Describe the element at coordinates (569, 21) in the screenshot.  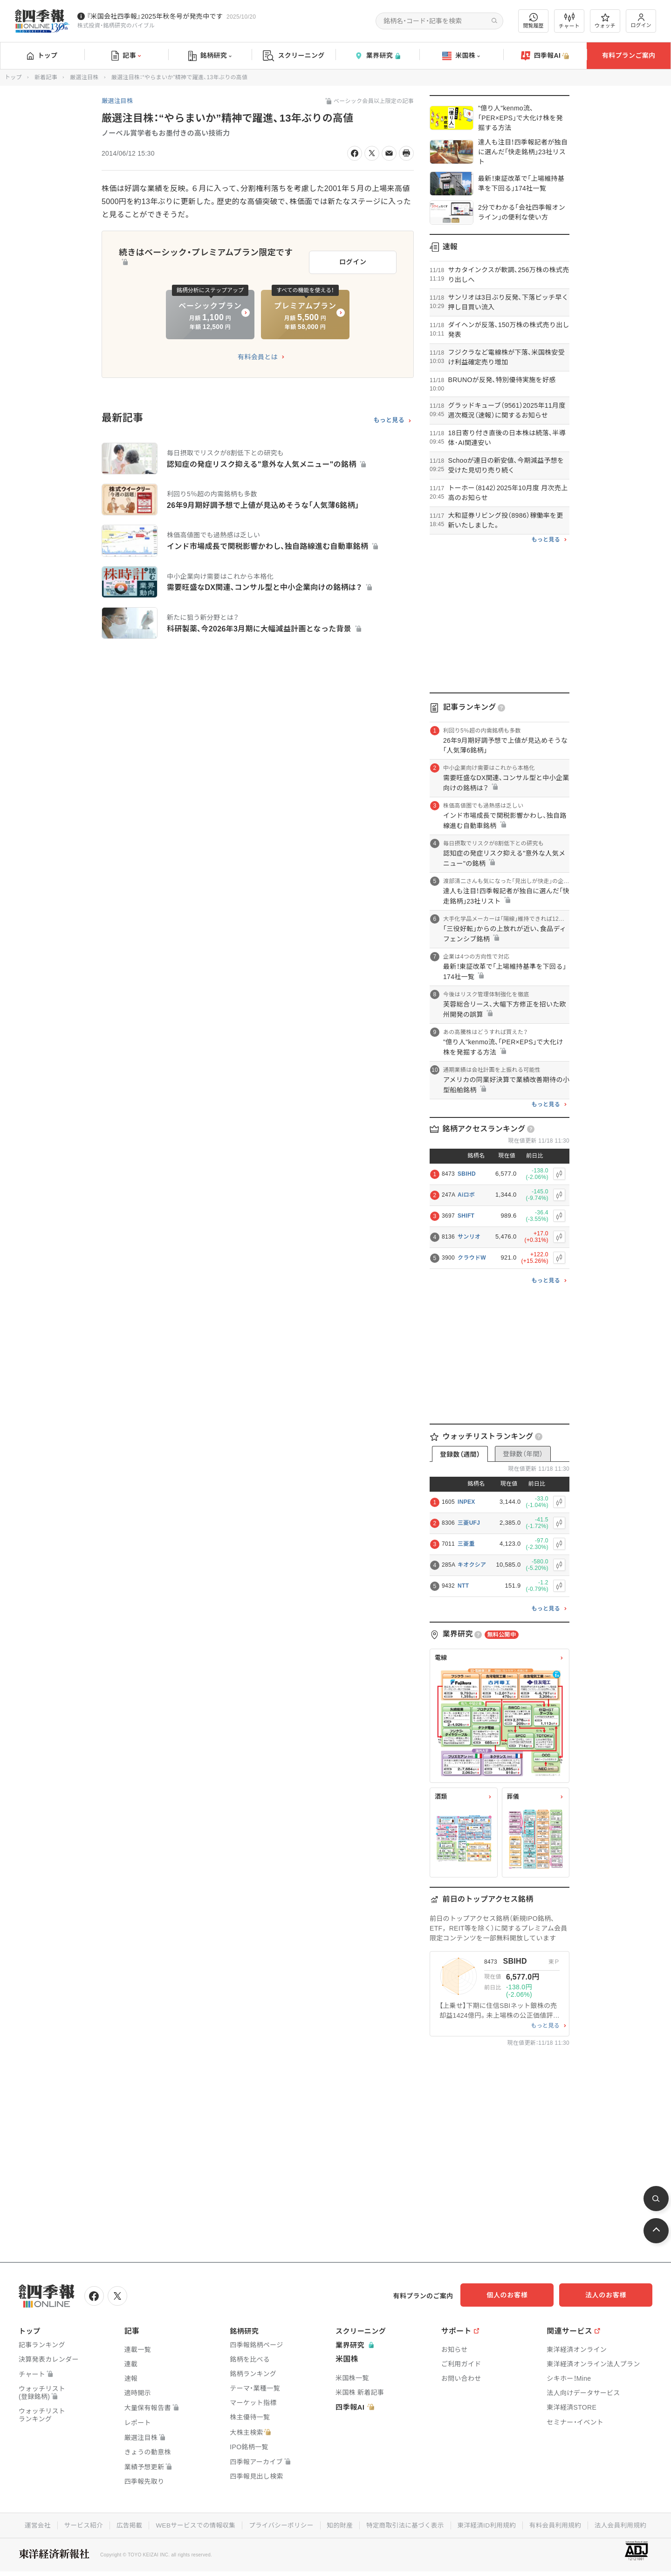
I see `チャート` at that location.